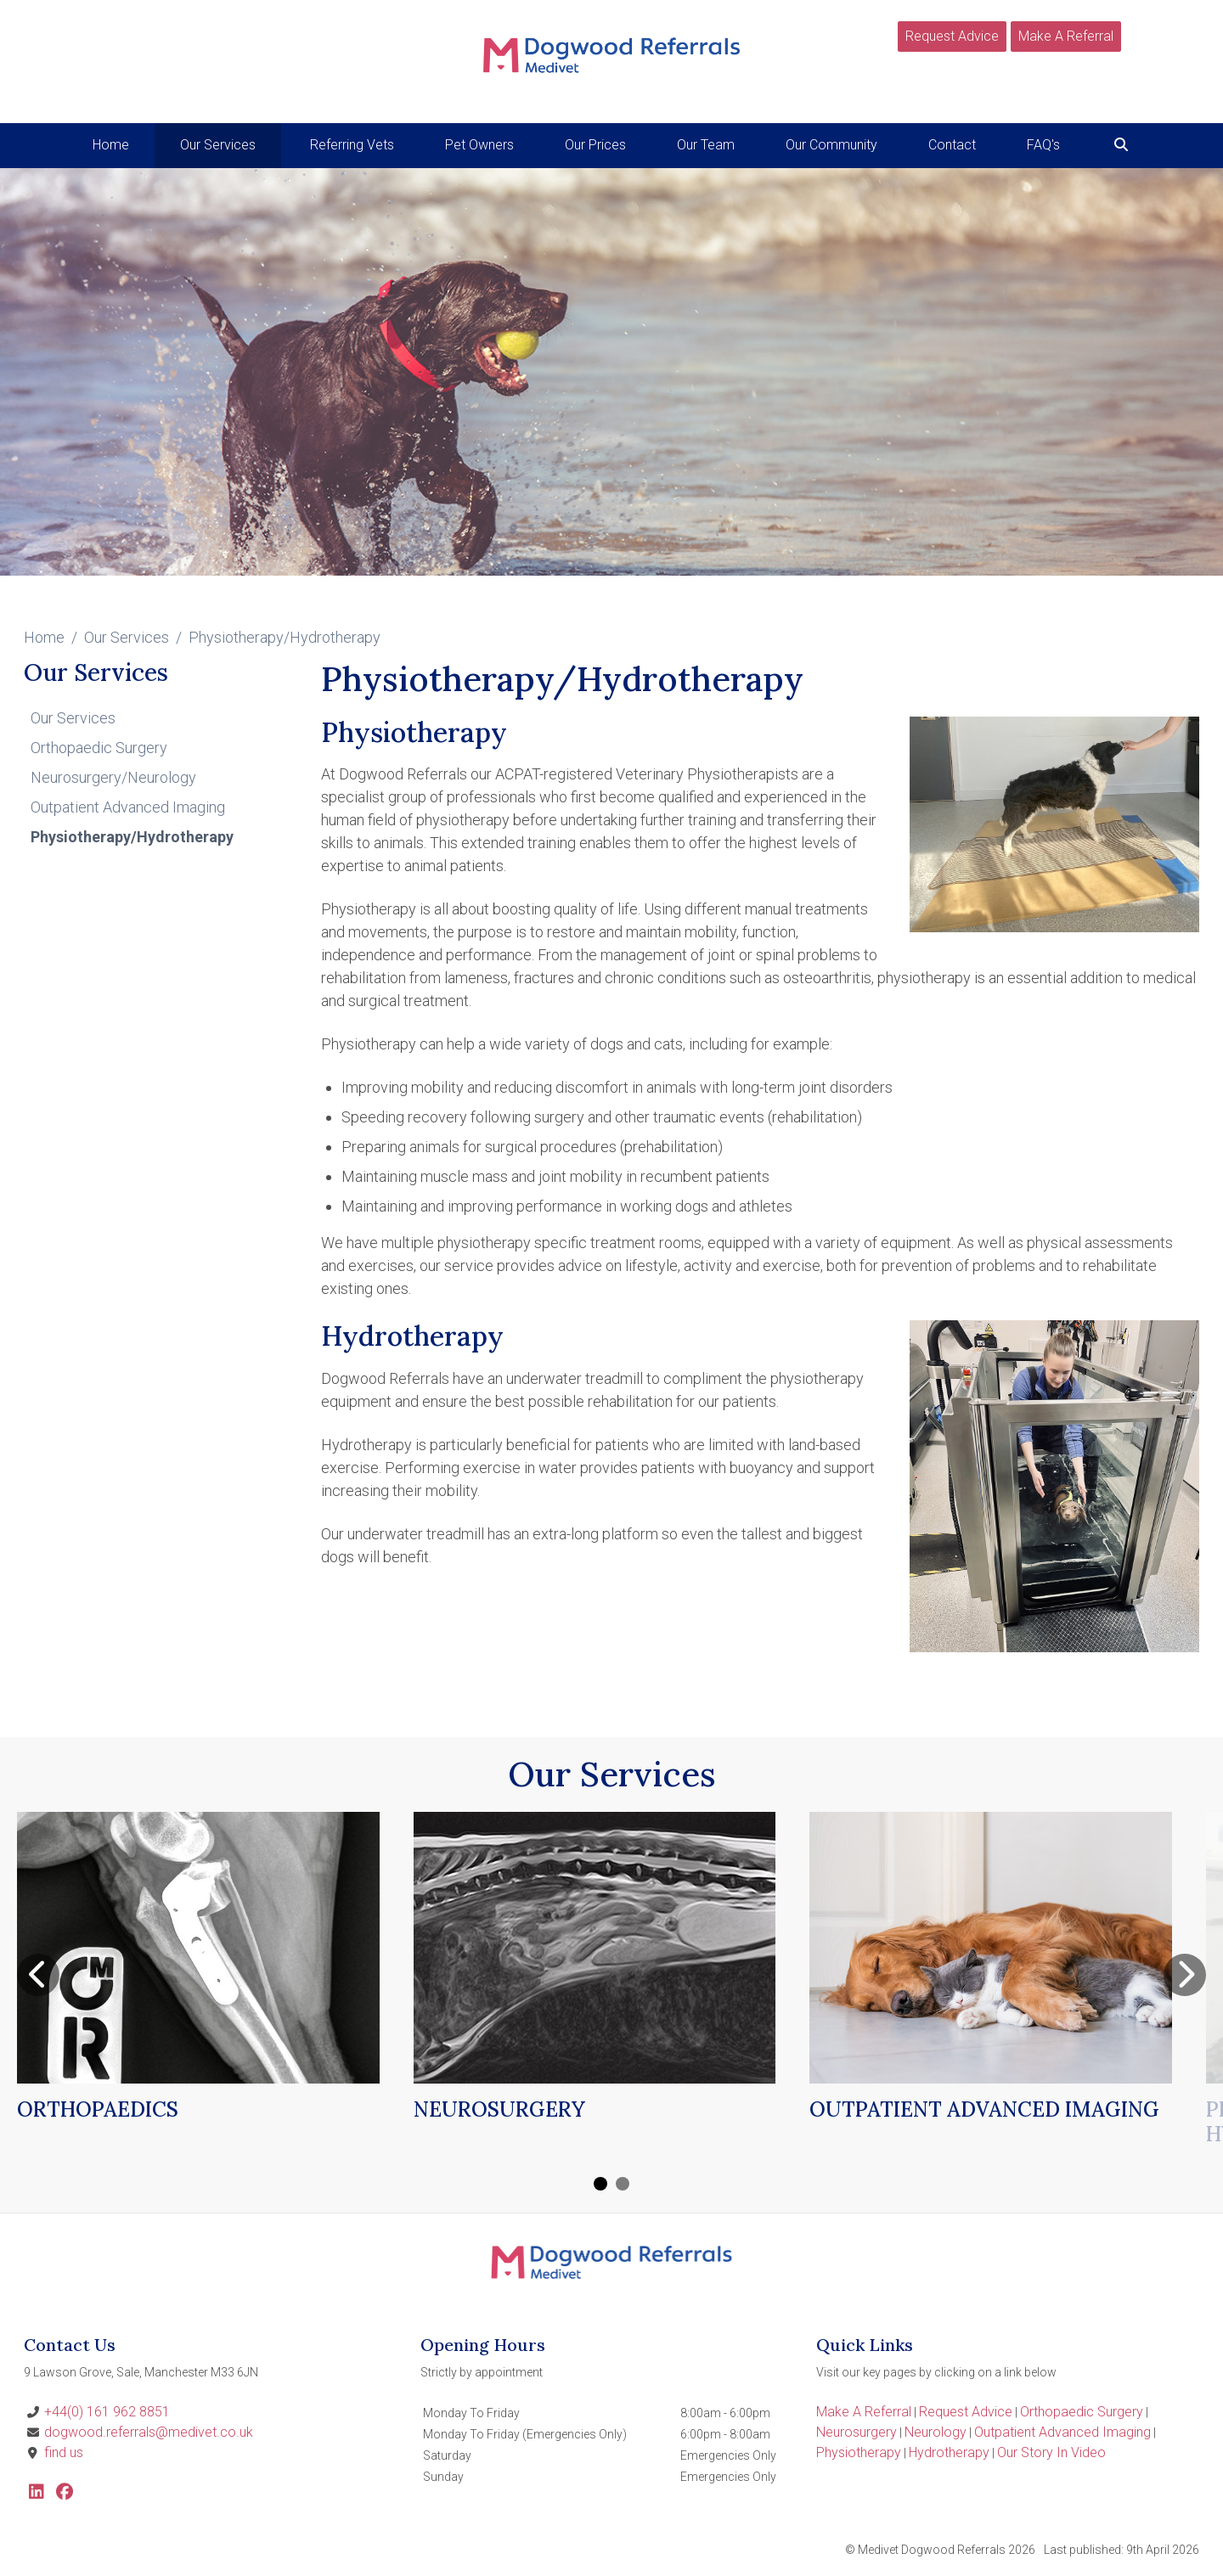 This screenshot has width=1223, height=2576. I want to click on [LinkedIn], so click(36, 2493).